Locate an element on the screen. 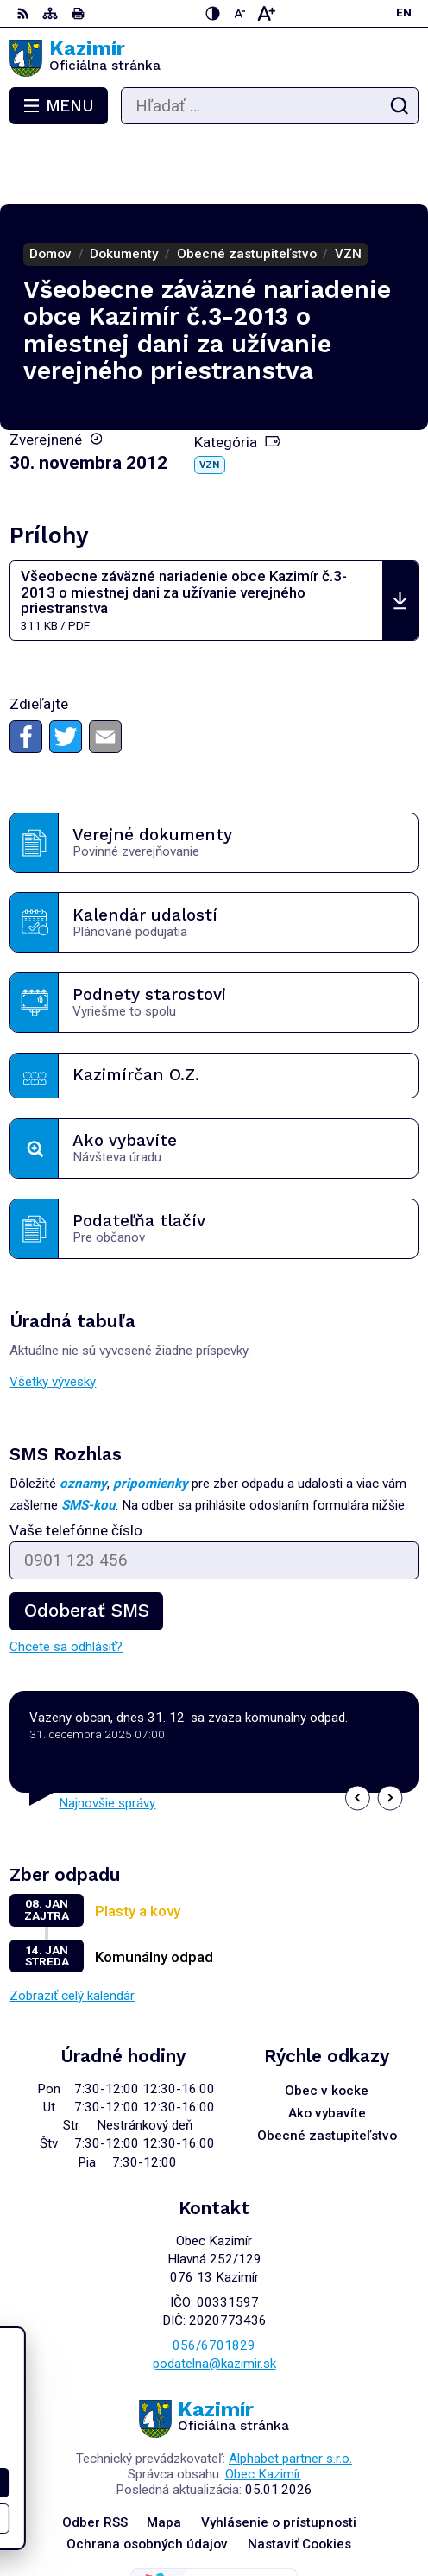 Image resolution: width=428 pixels, height=2576 pixels. Odoberať SMS is located at coordinates (86, 1545).